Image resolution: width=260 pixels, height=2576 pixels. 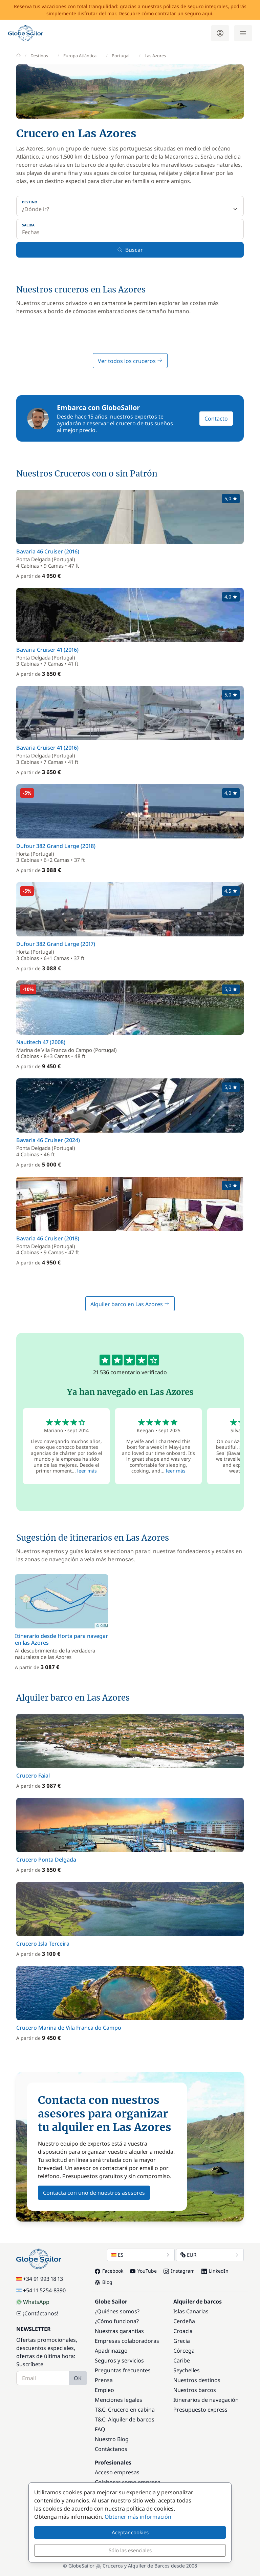 I want to click on Grecia, so click(x=181, y=2341).